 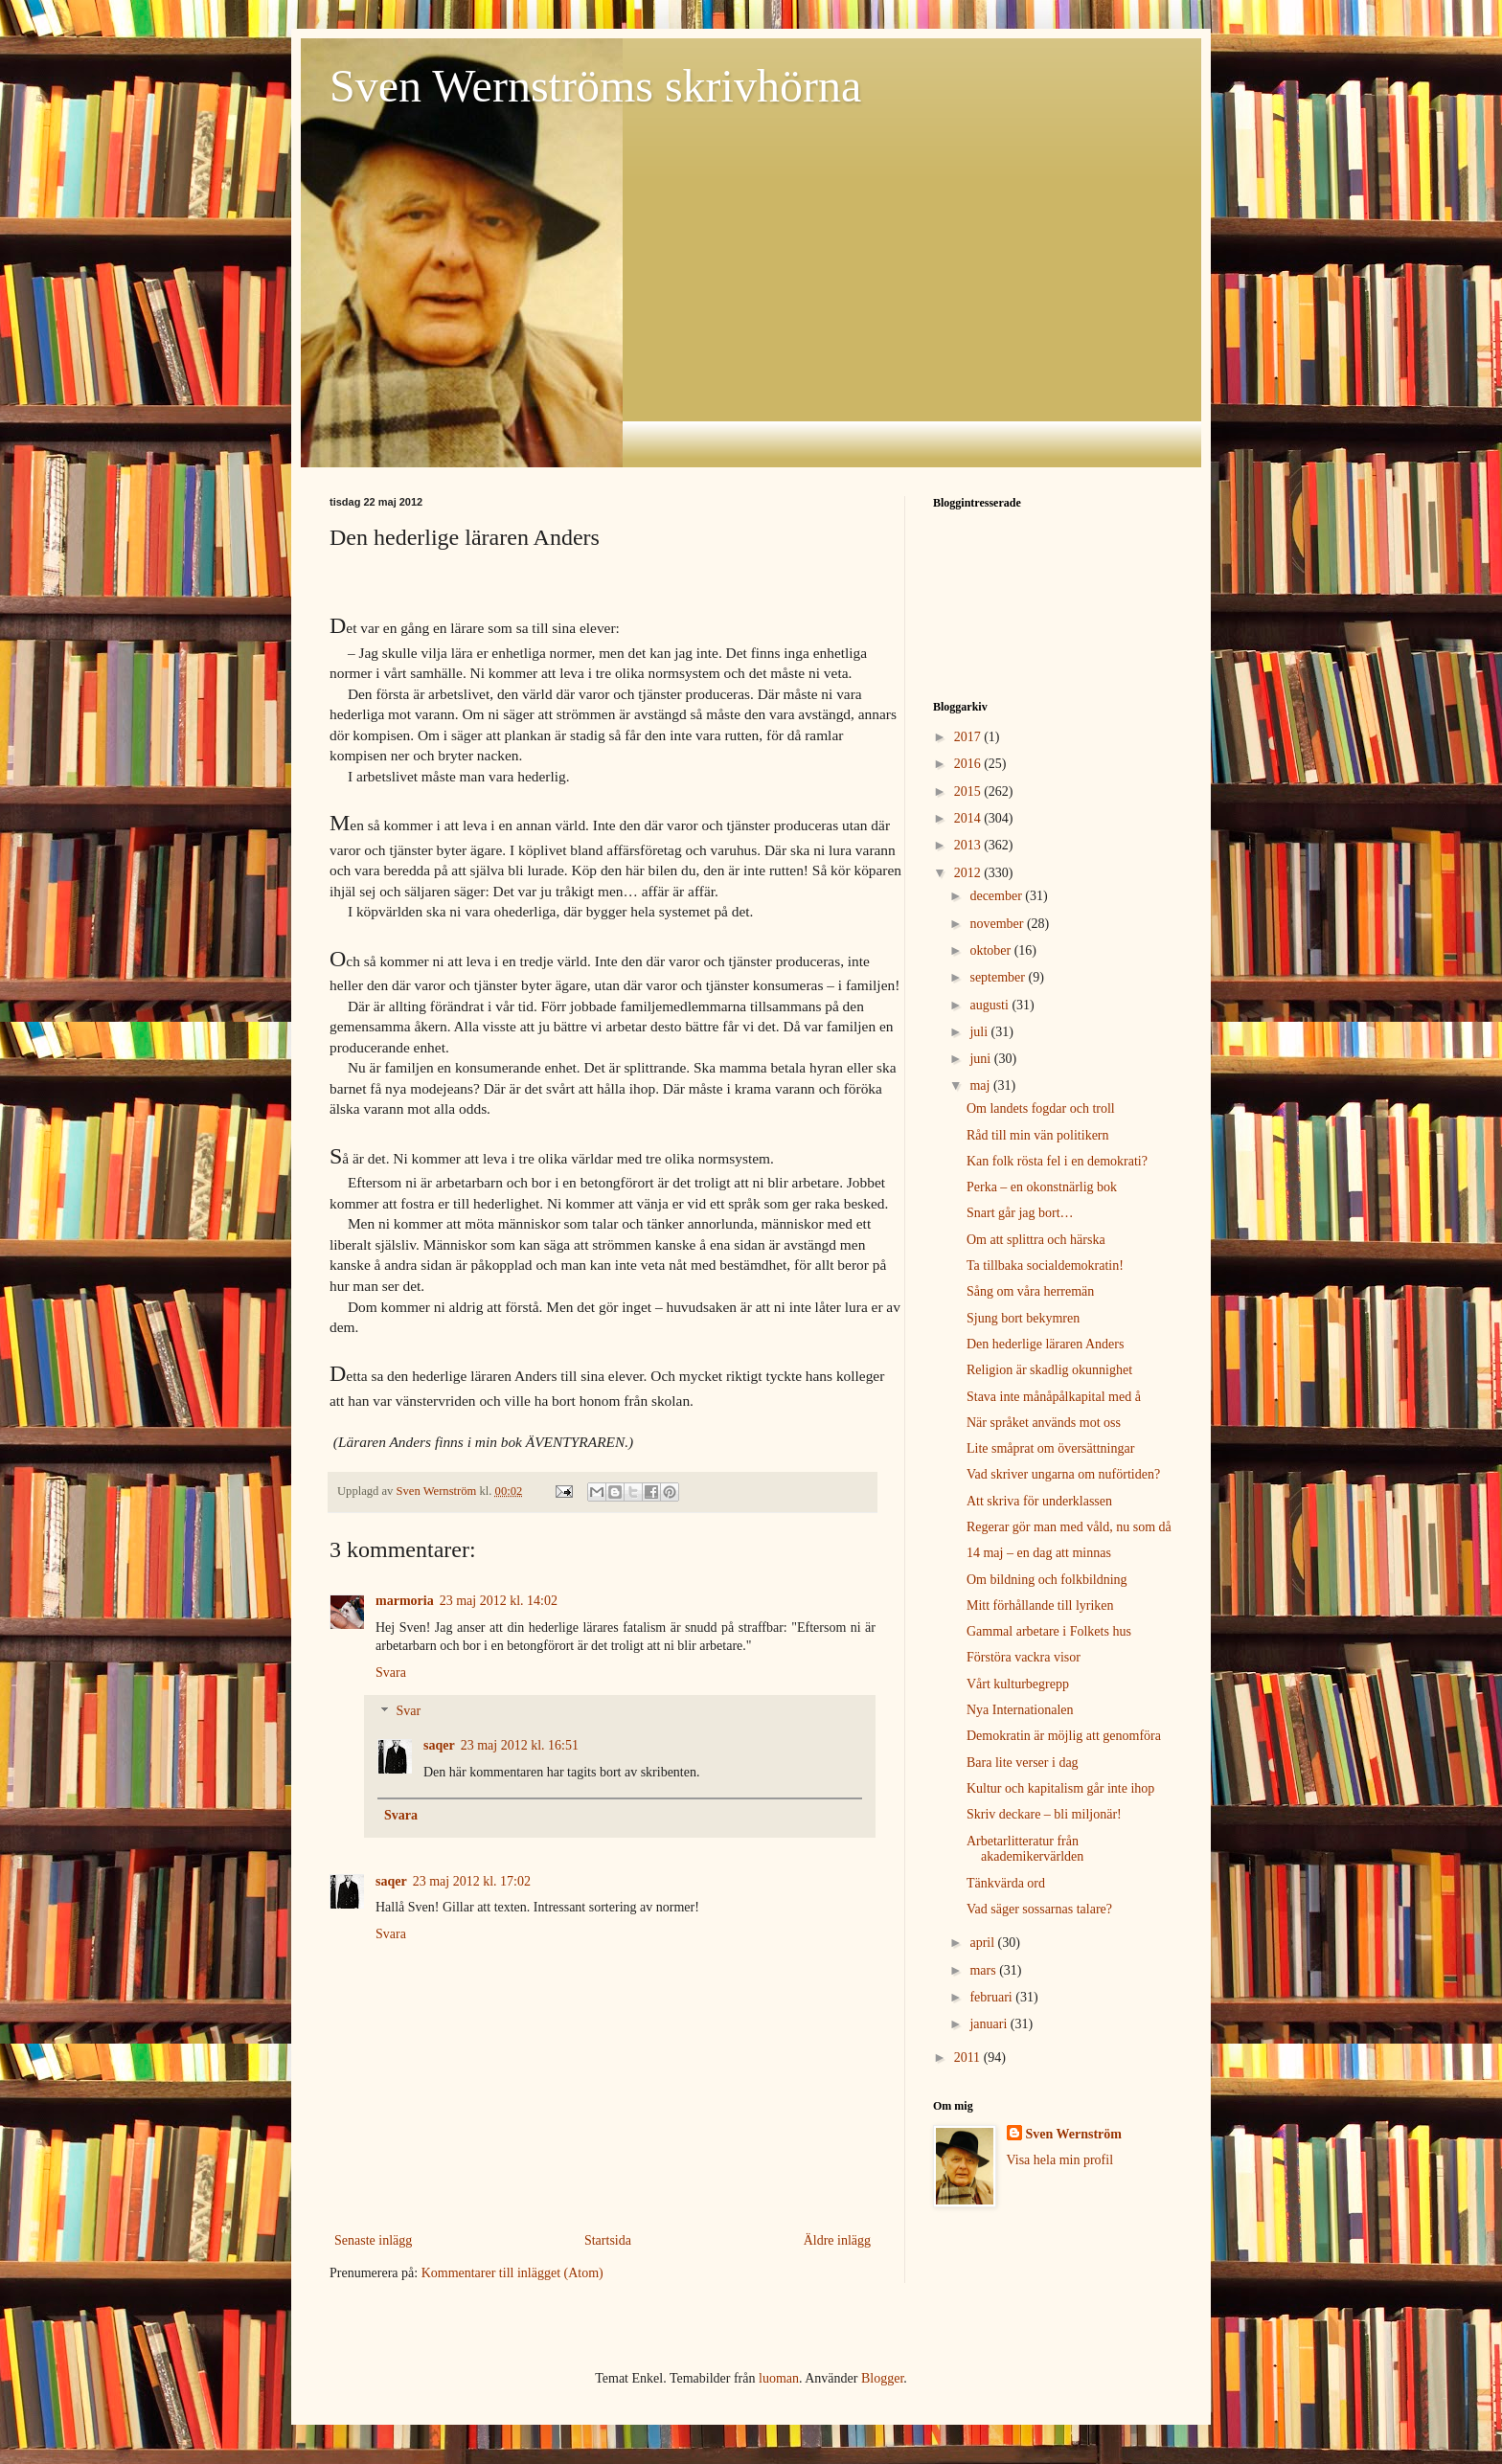 I want to click on Om landets fogdar och troll, so click(x=1041, y=1108).